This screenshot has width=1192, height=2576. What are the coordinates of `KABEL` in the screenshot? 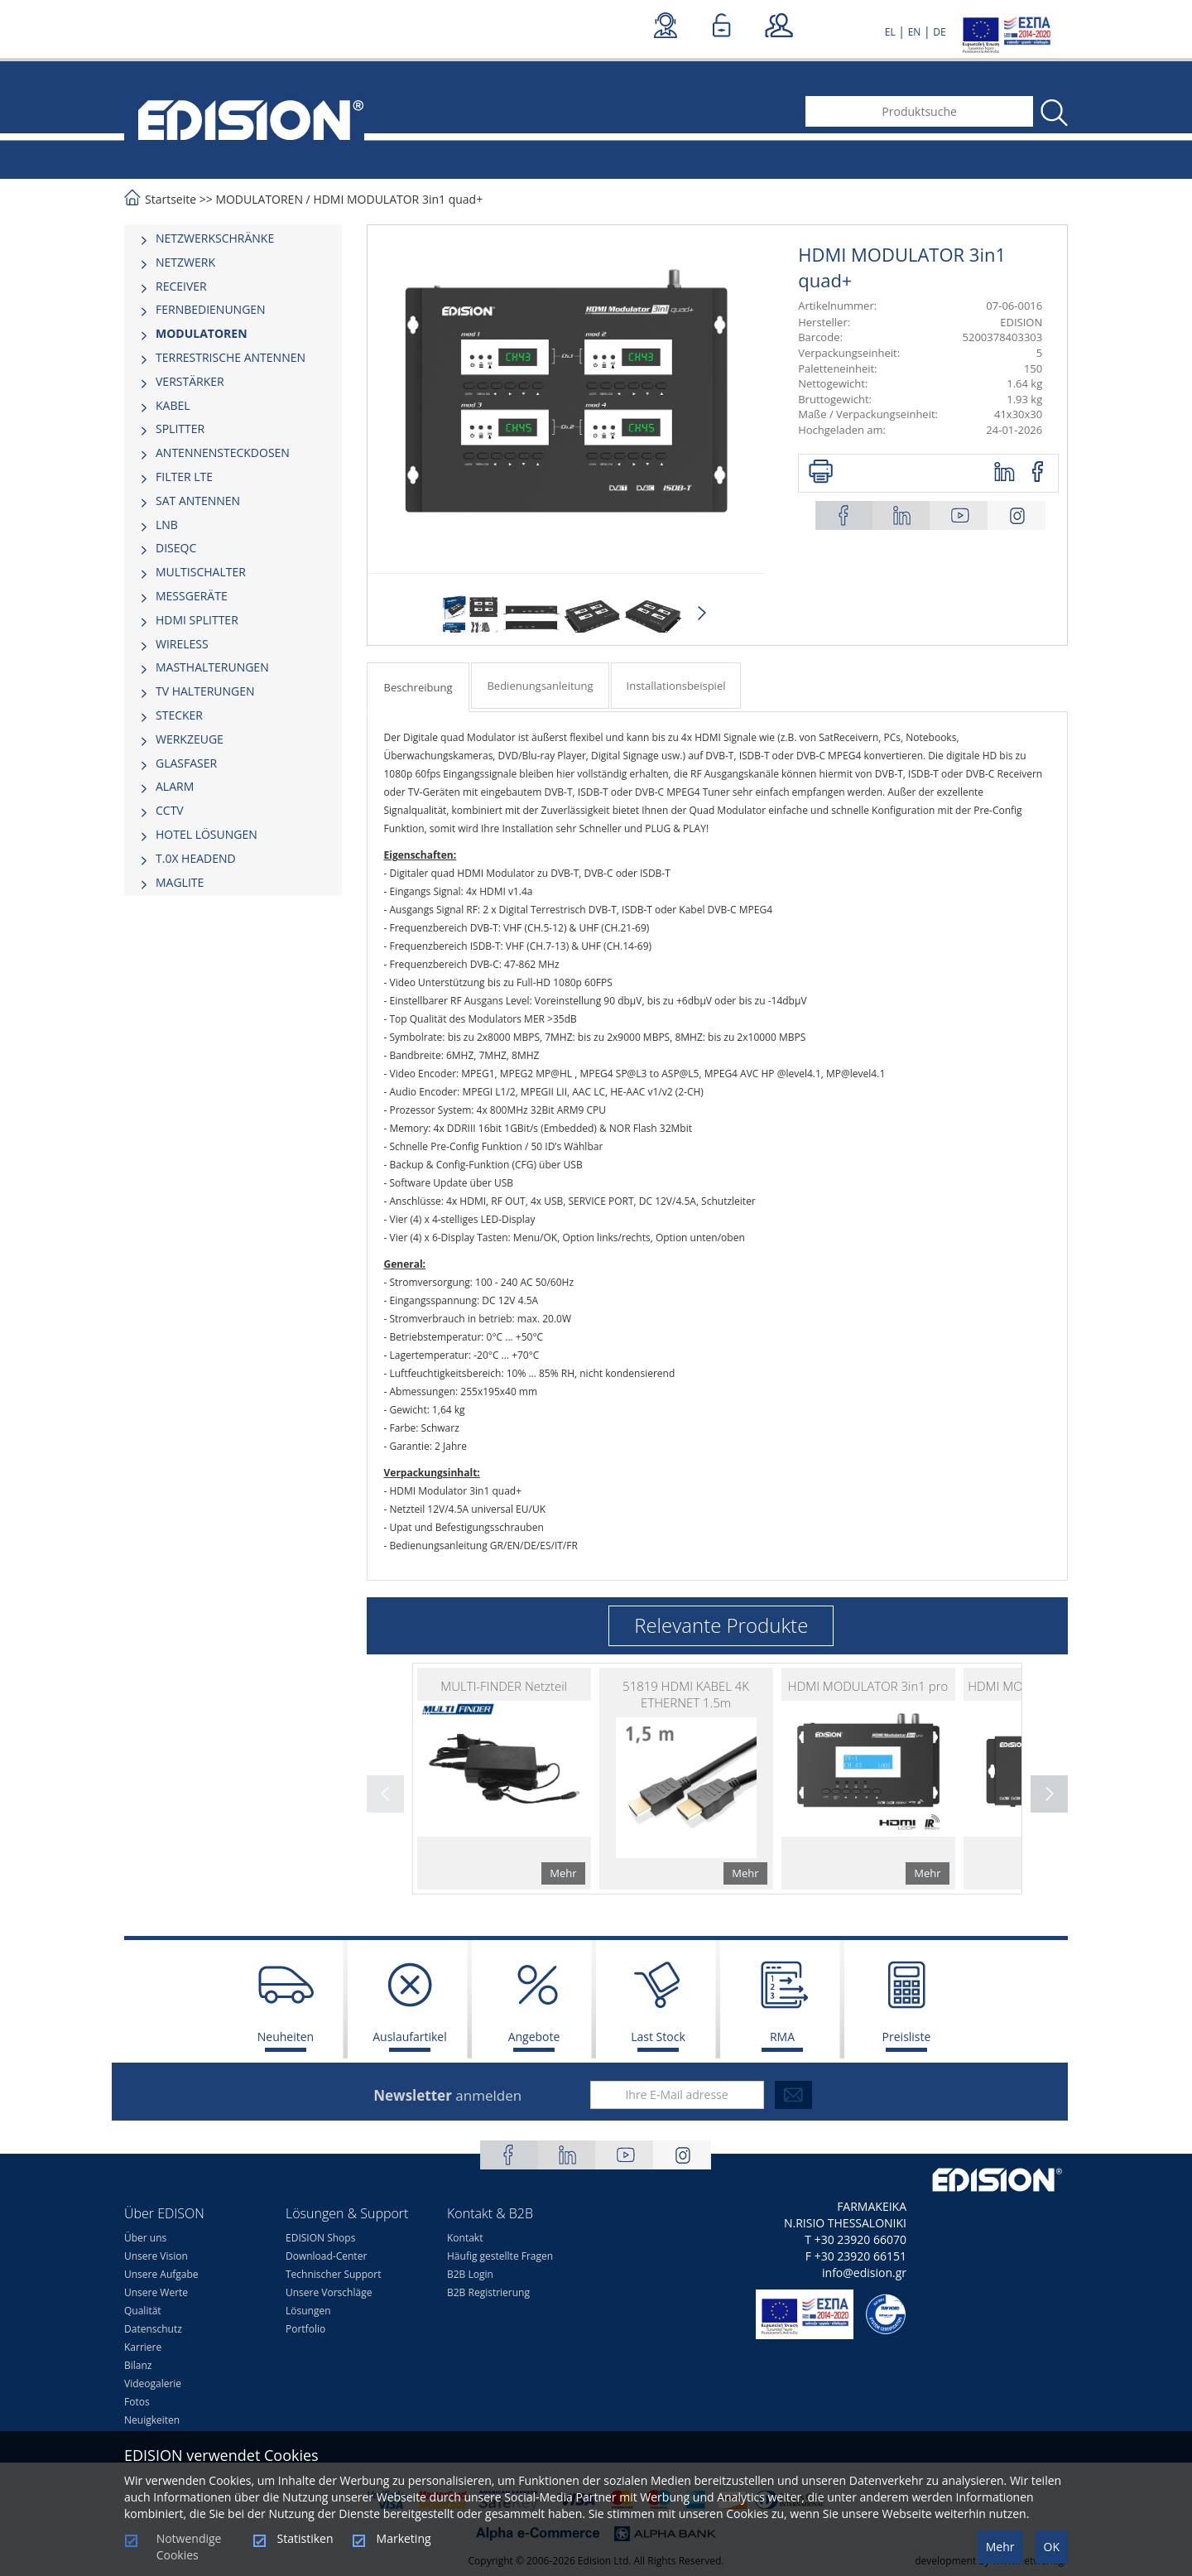 It's located at (173, 405).